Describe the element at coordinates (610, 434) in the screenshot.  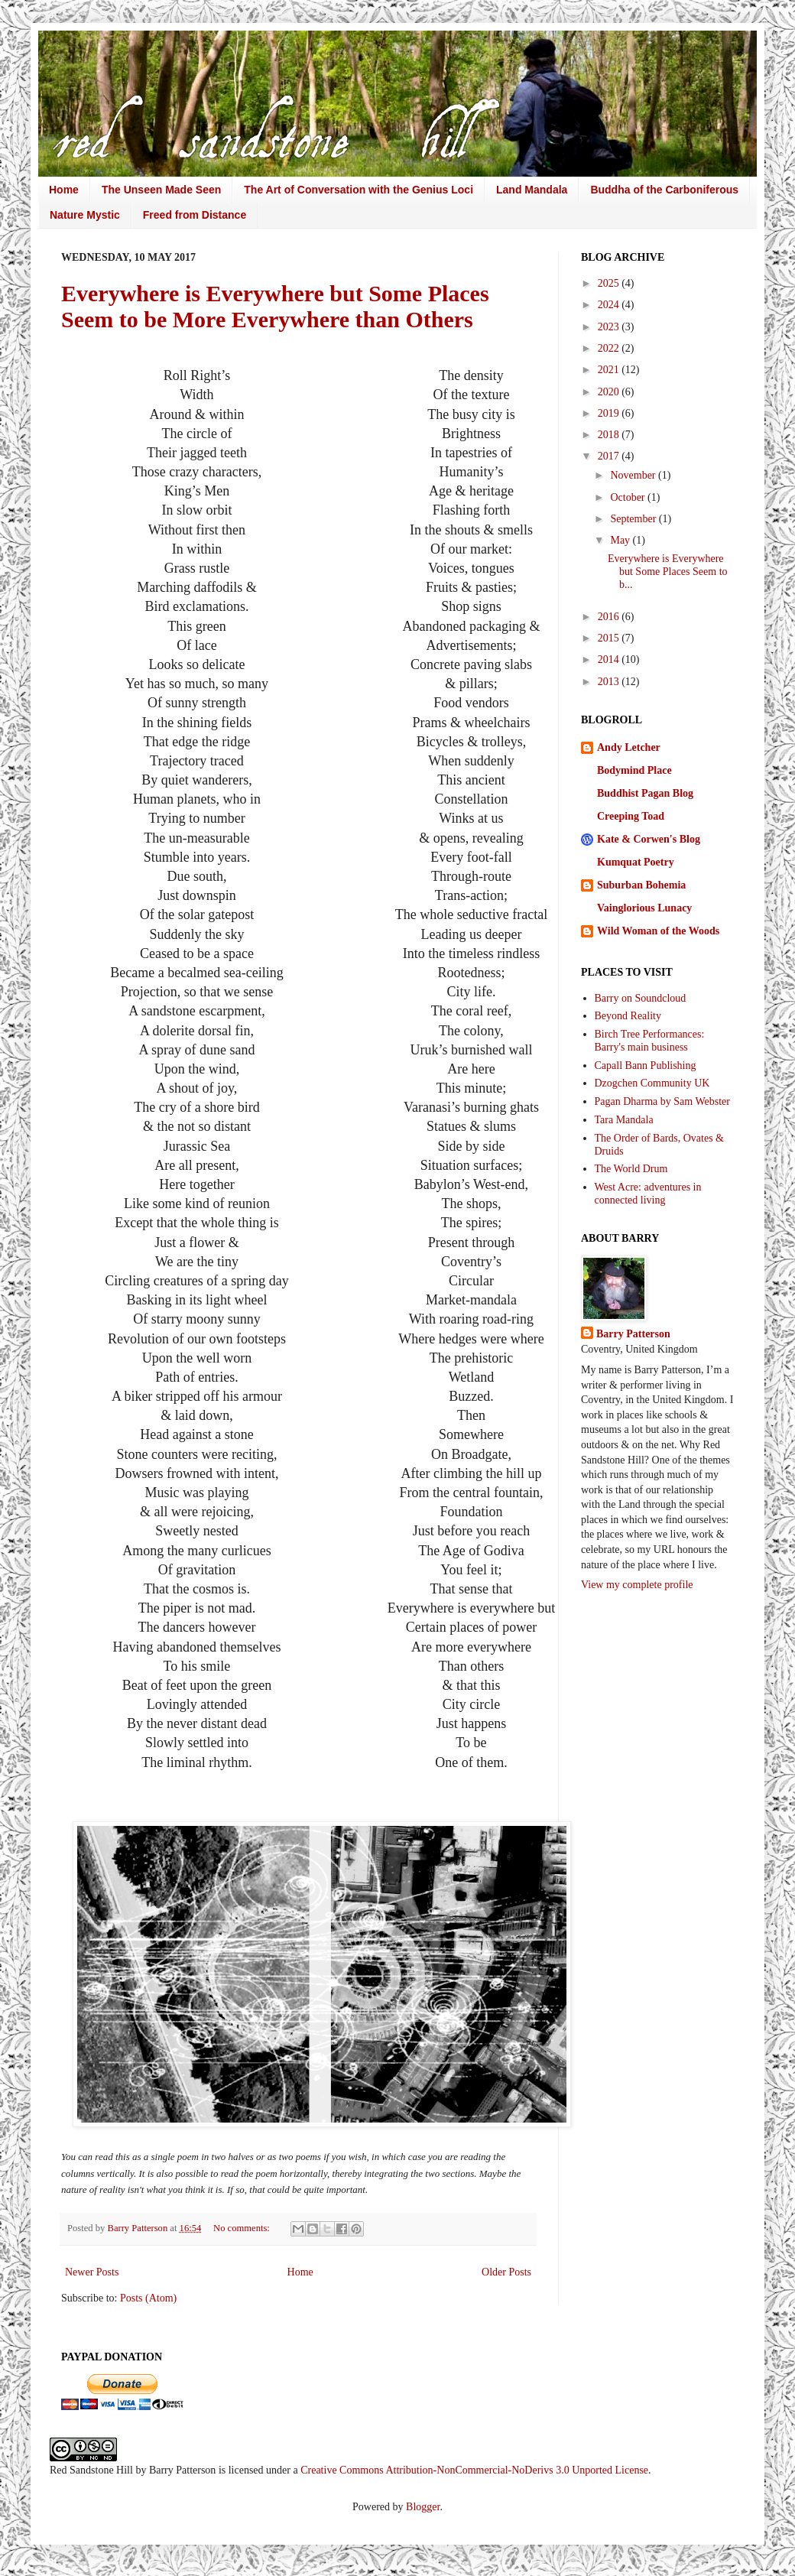
I see `2018` at that location.